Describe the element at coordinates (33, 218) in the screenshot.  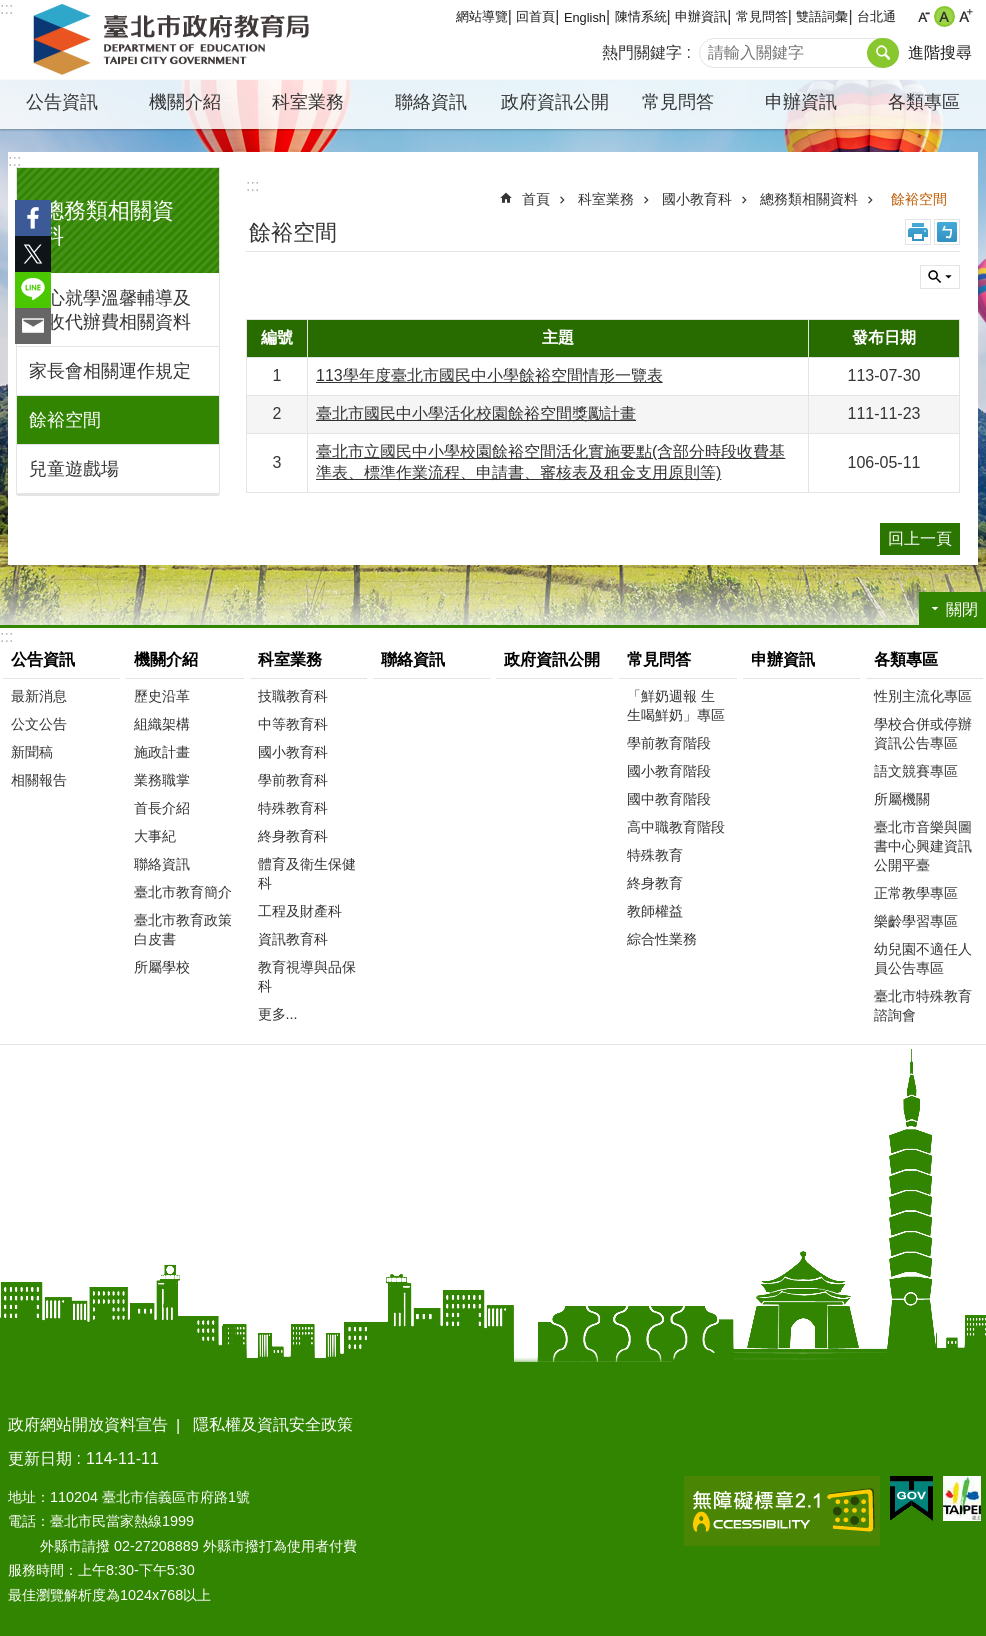
I see `分享至 Facebook[另開新視窗]` at that location.